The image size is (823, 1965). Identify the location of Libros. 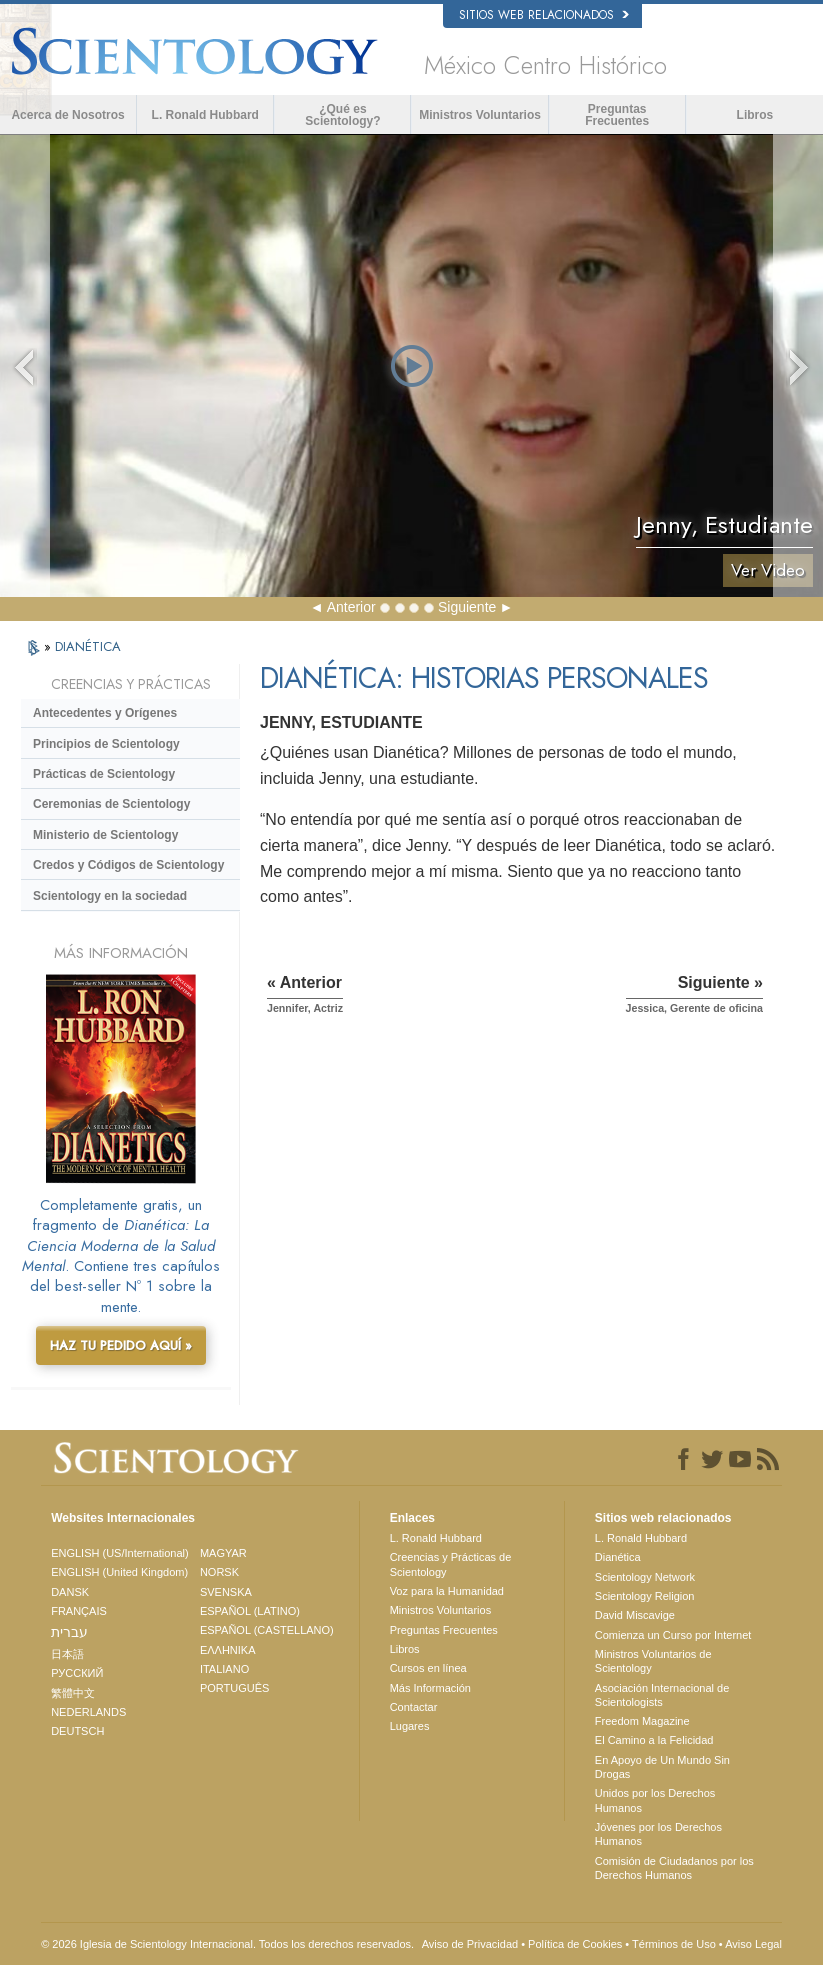
(755, 115).